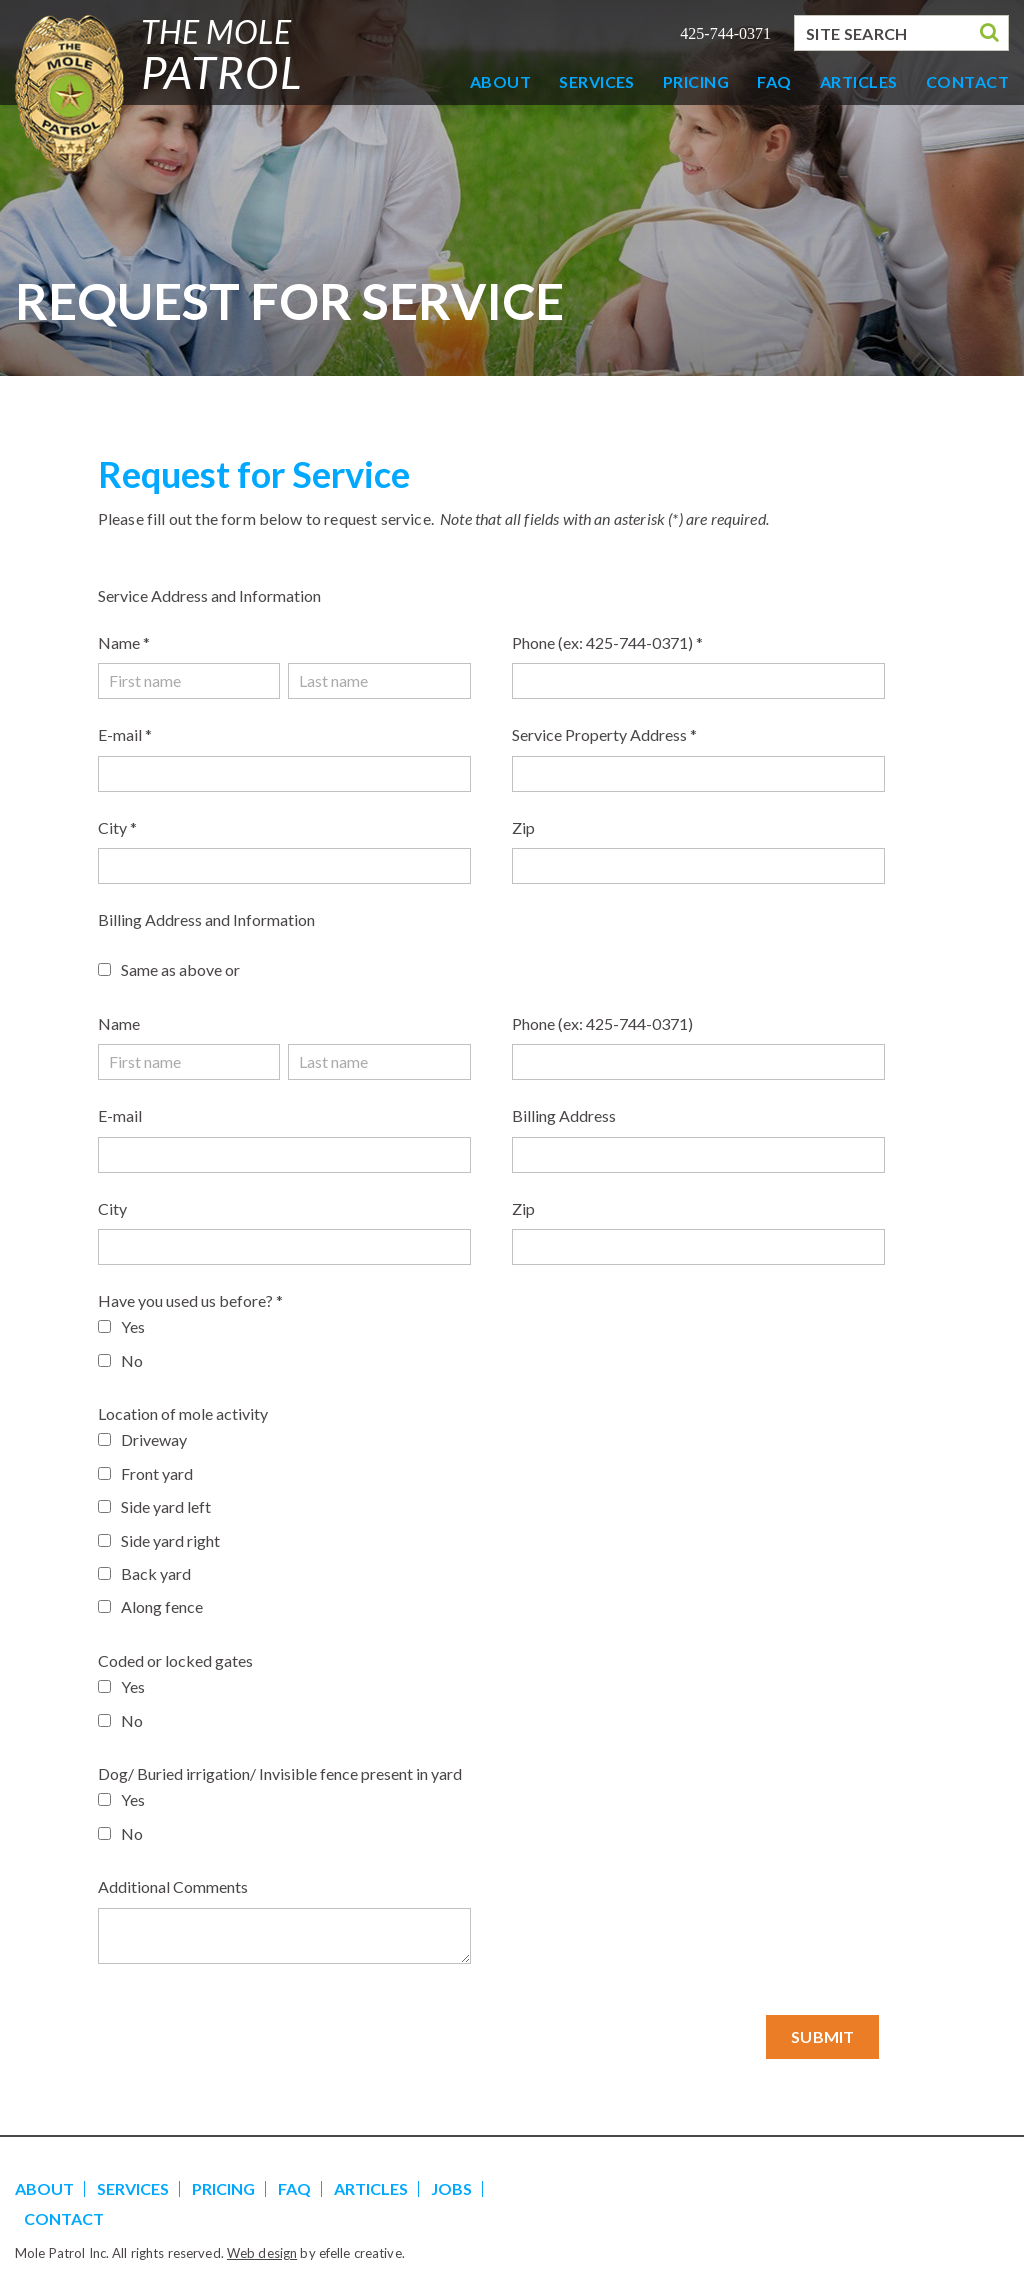 This screenshot has height=2286, width=1024. What do you see at coordinates (180, 969) in the screenshot?
I see `Same as above or` at bounding box center [180, 969].